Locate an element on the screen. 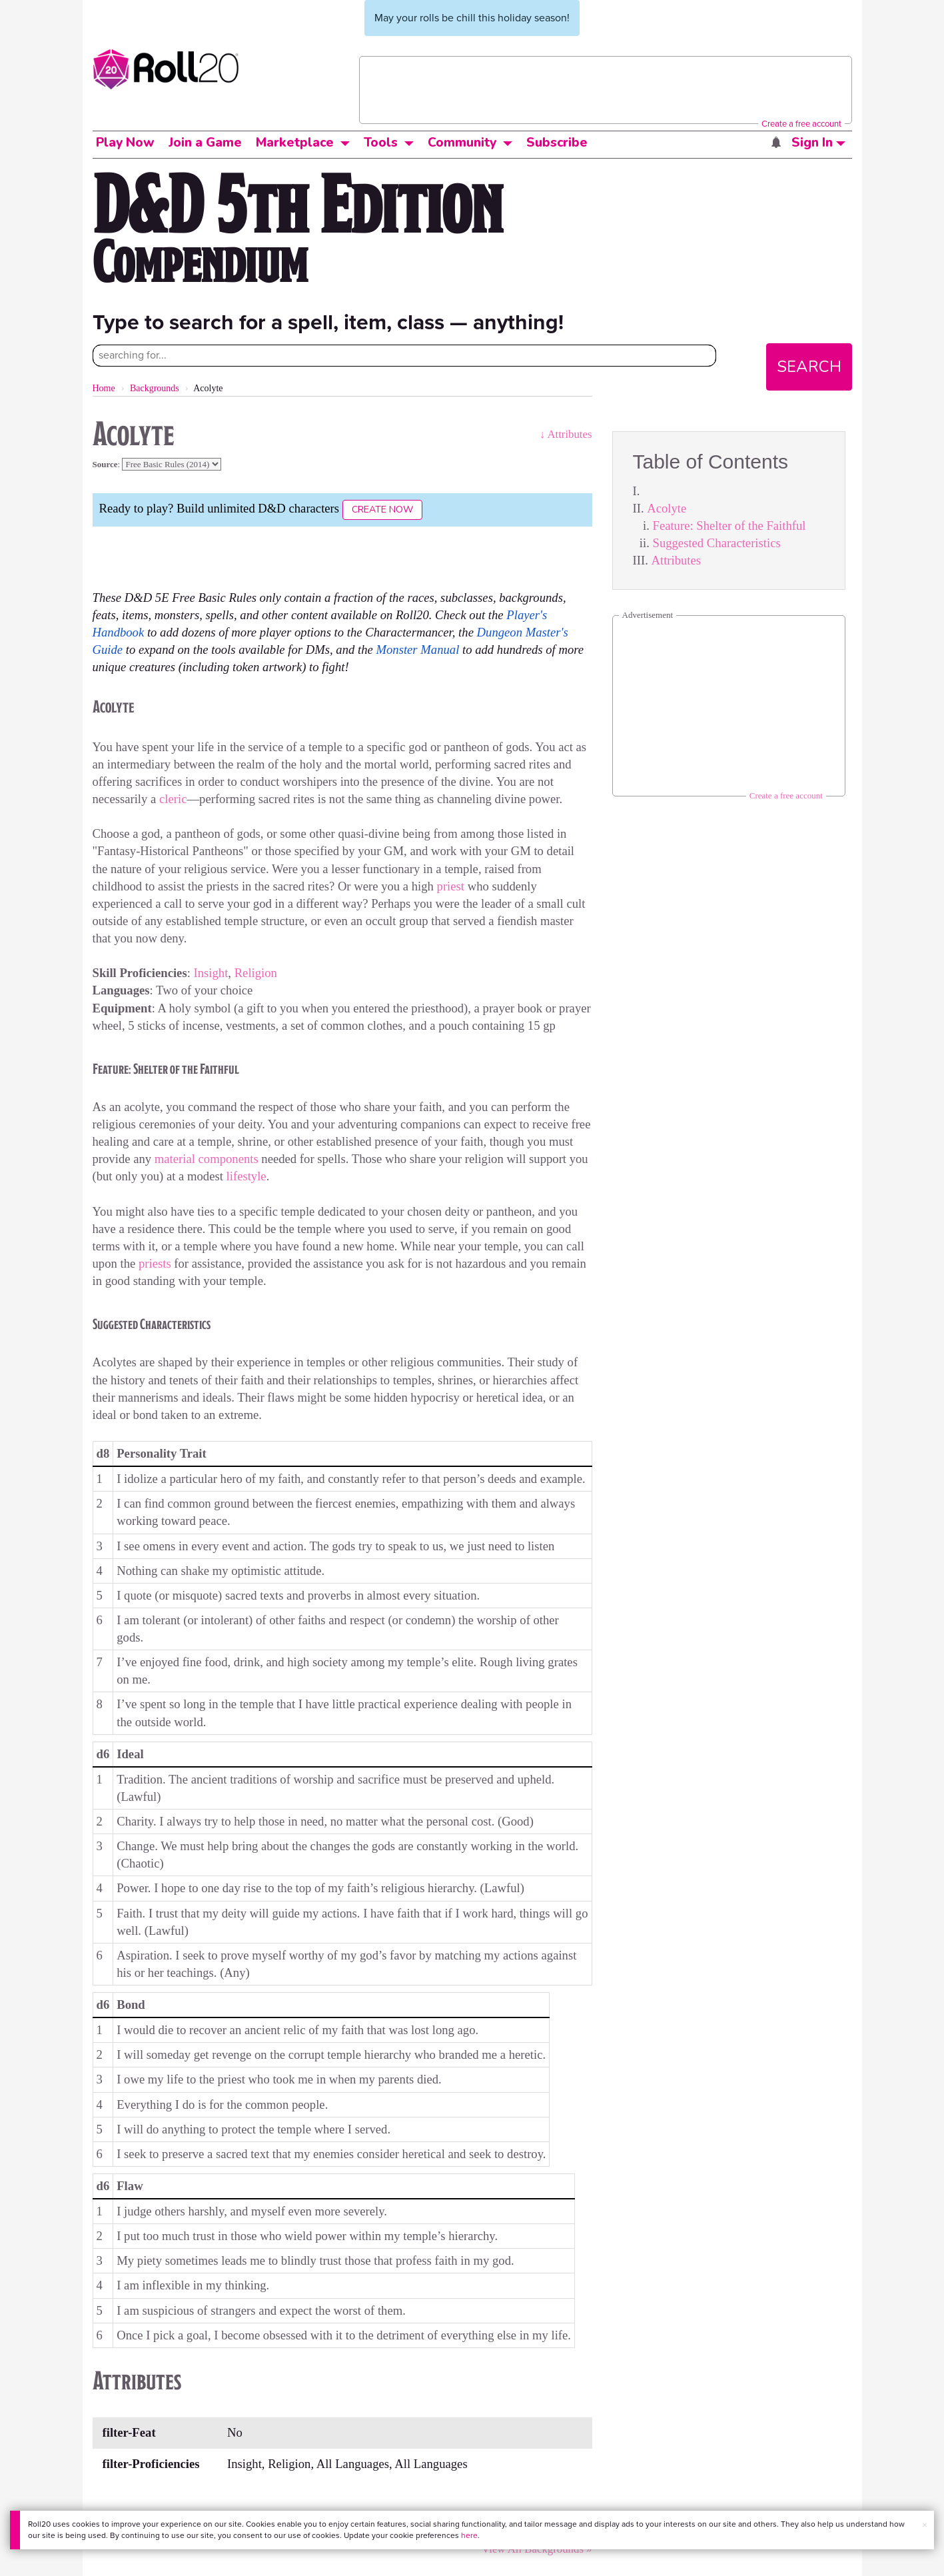 The image size is (944, 2576). Sign In is located at coordinates (818, 142).